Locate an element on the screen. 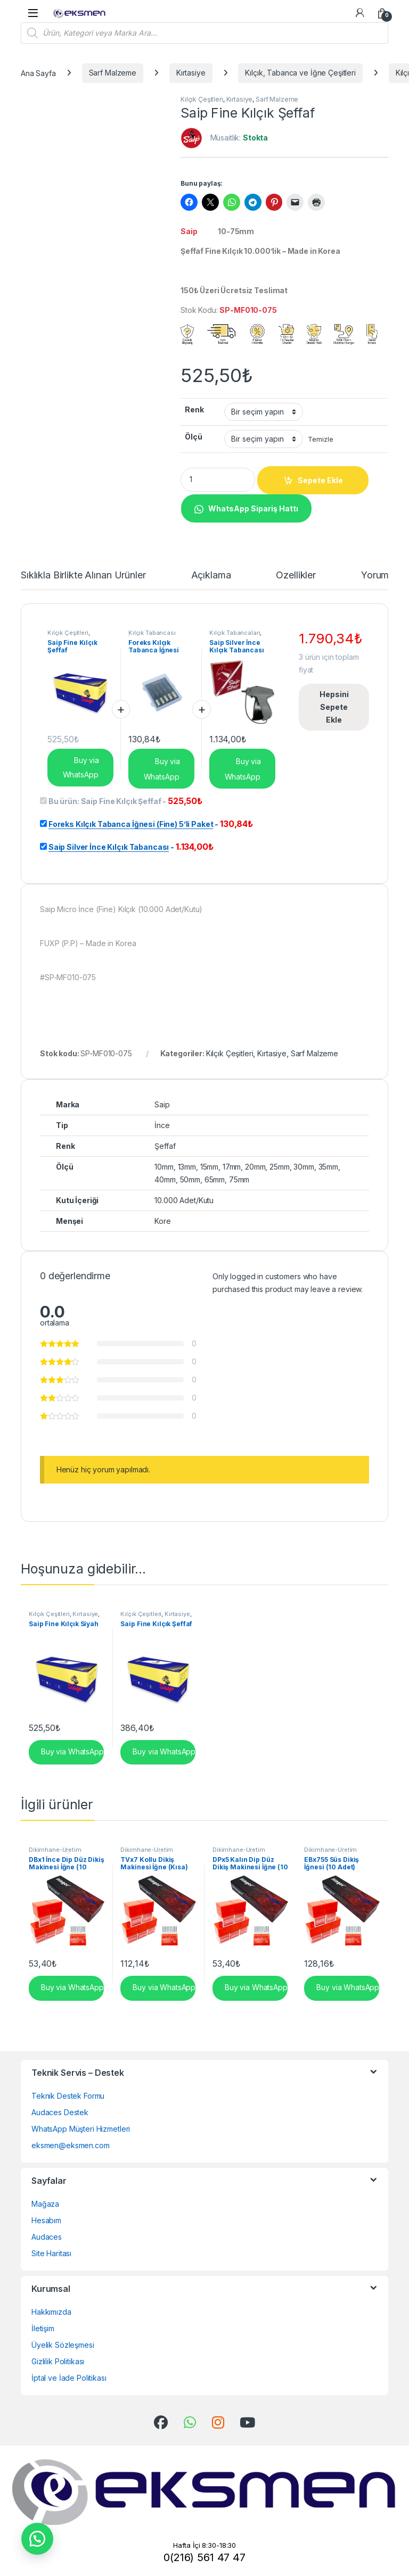 The height and width of the screenshot is (2576, 409). Renk is located at coordinates (194, 409).